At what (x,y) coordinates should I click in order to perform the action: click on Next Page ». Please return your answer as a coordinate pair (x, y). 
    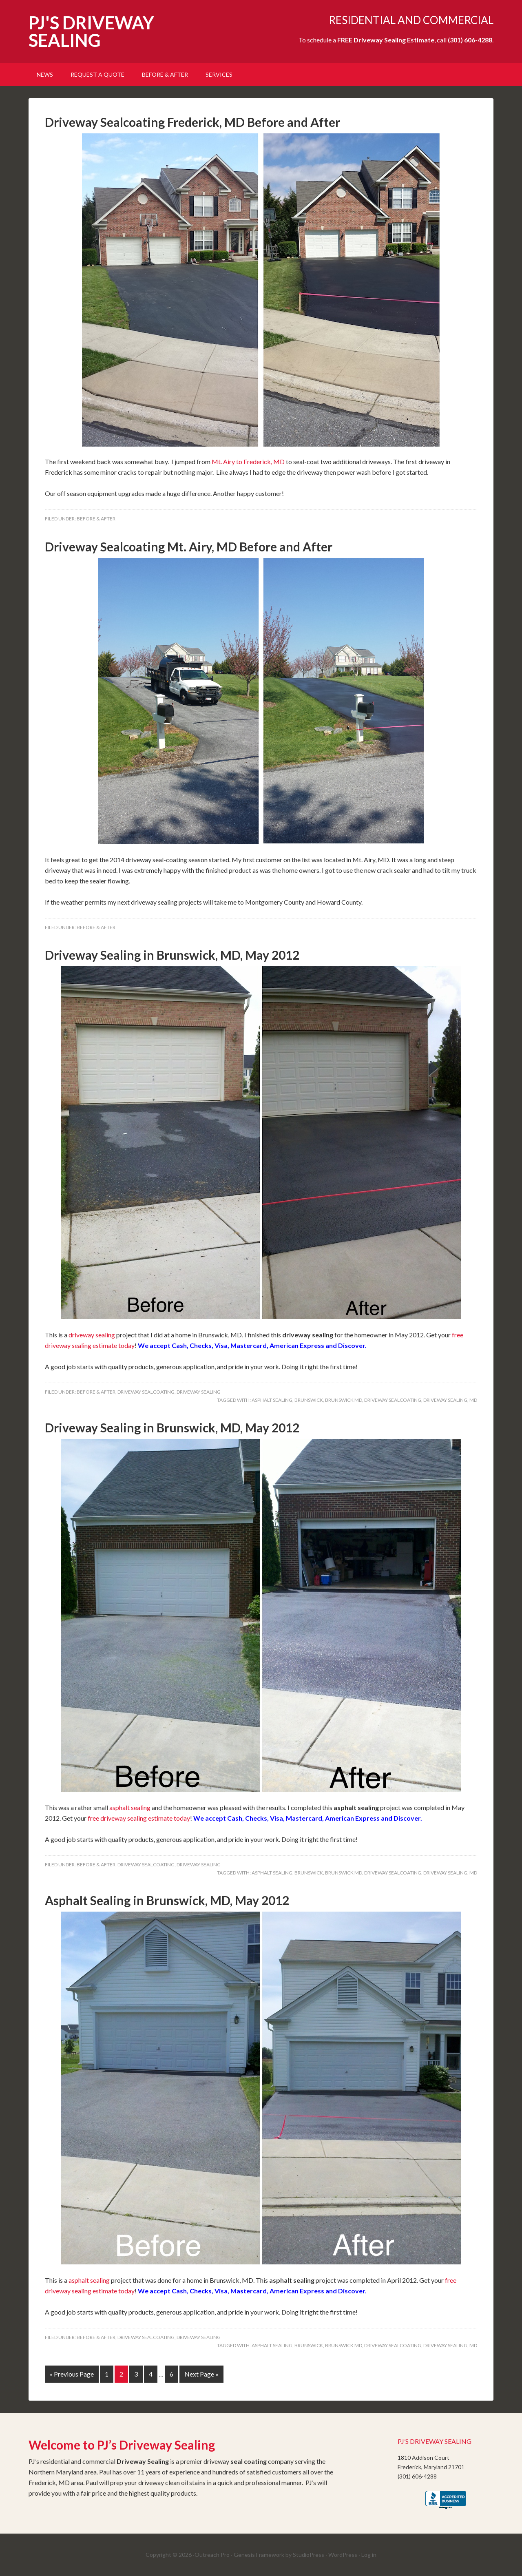
    Looking at the image, I should click on (201, 2374).